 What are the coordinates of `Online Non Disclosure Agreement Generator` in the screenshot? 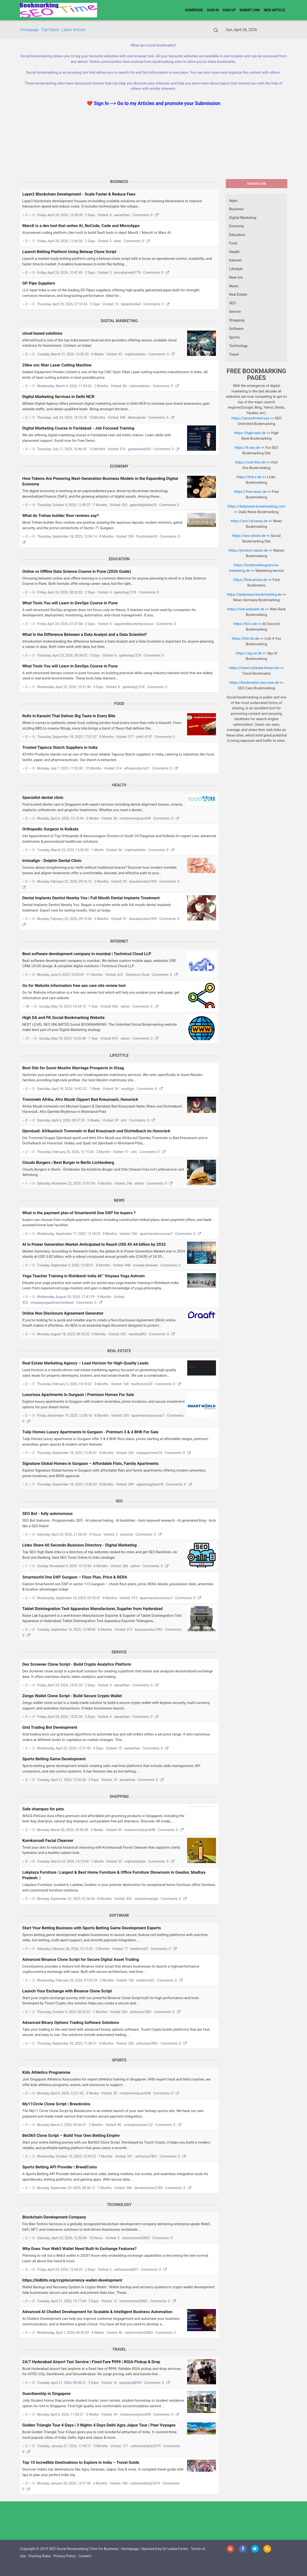 It's located at (63, 1313).